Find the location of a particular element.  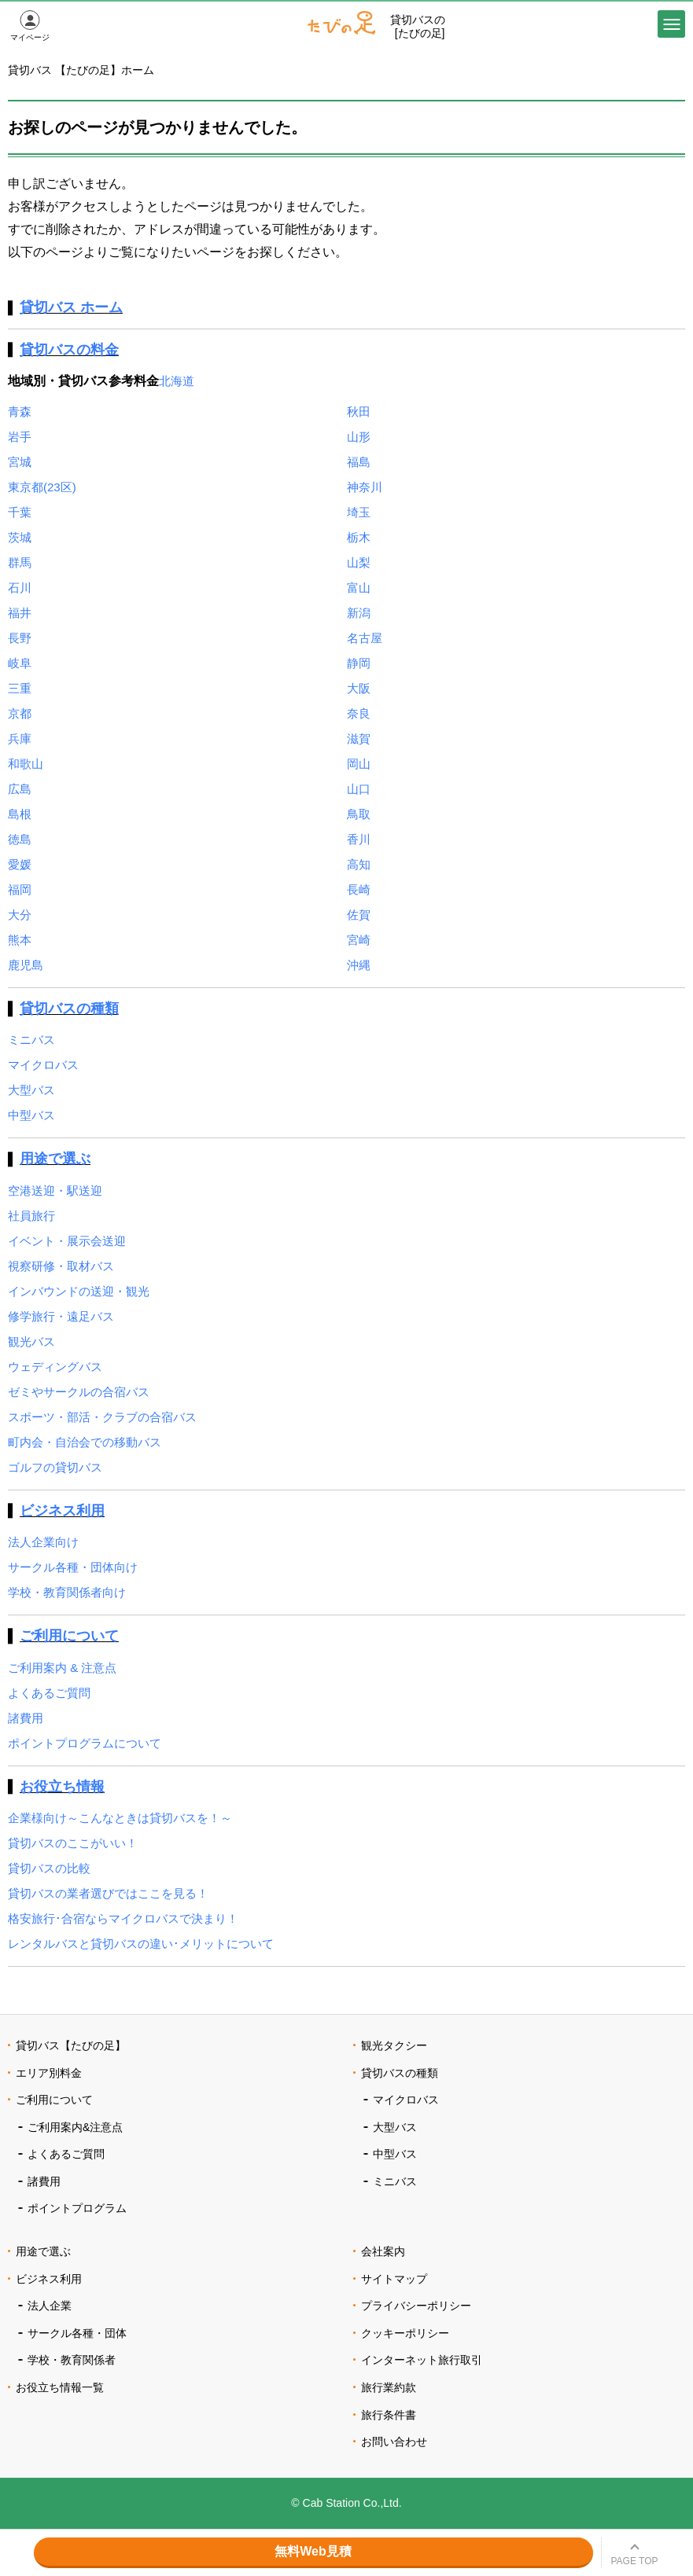

お役立ち情報一覧 is located at coordinates (60, 2387).